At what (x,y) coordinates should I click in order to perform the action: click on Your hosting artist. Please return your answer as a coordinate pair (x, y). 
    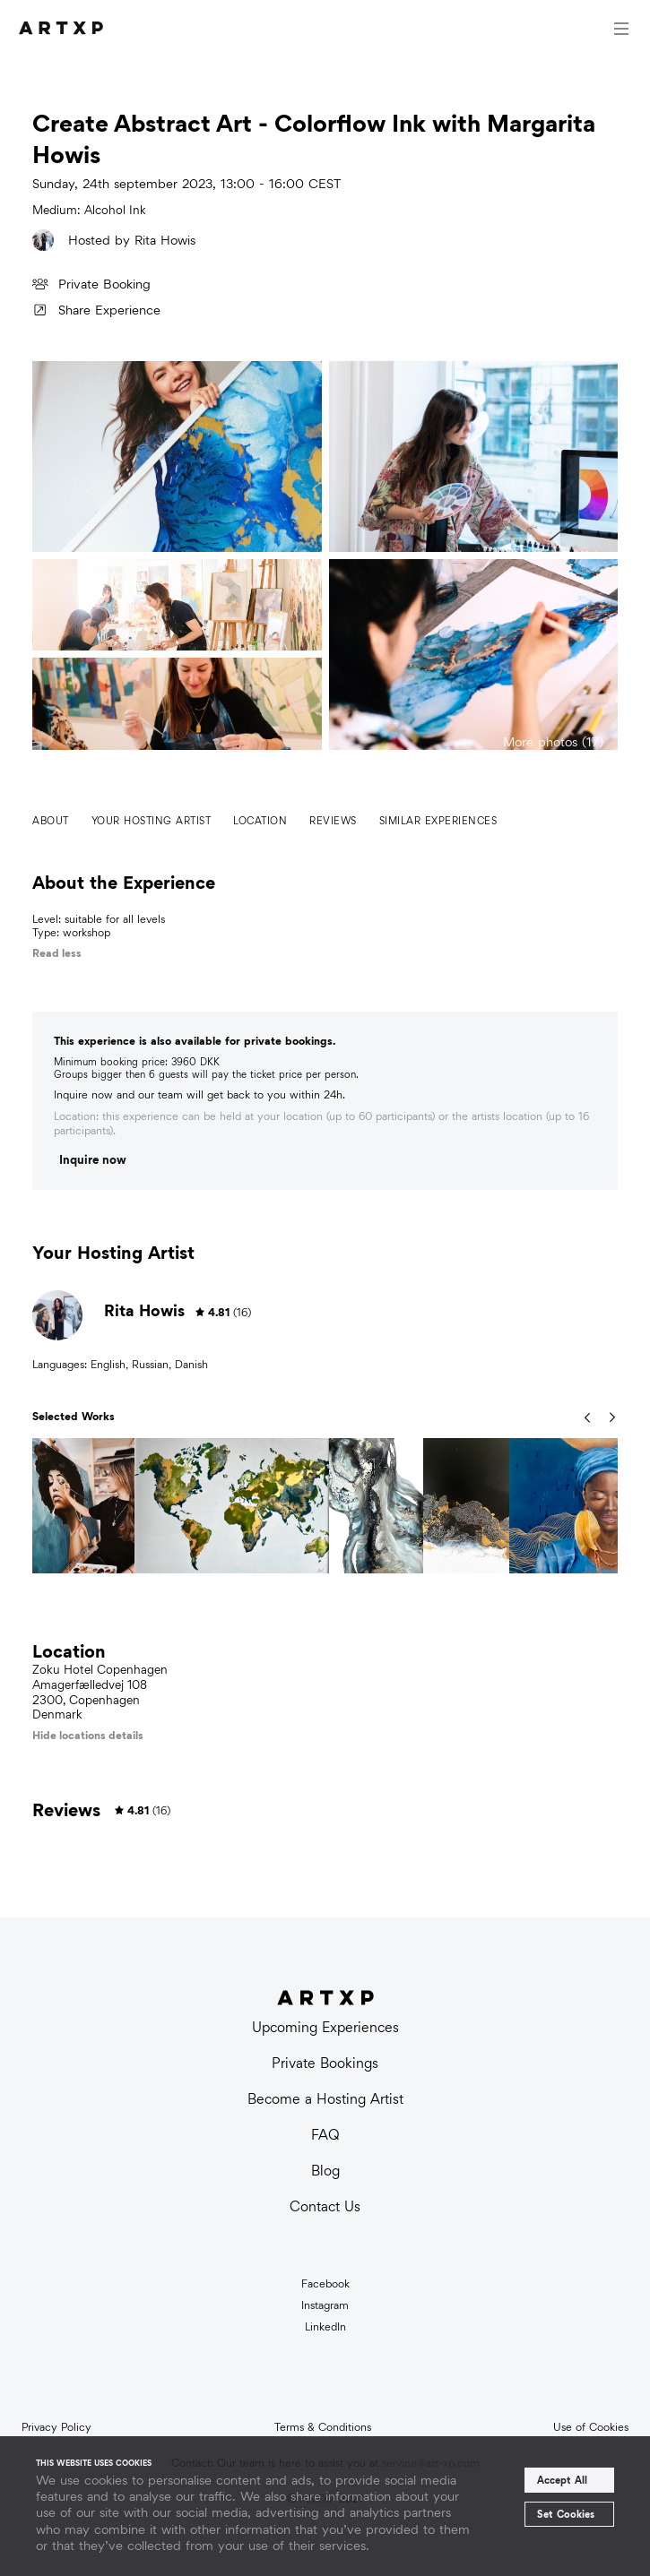
    Looking at the image, I should click on (151, 820).